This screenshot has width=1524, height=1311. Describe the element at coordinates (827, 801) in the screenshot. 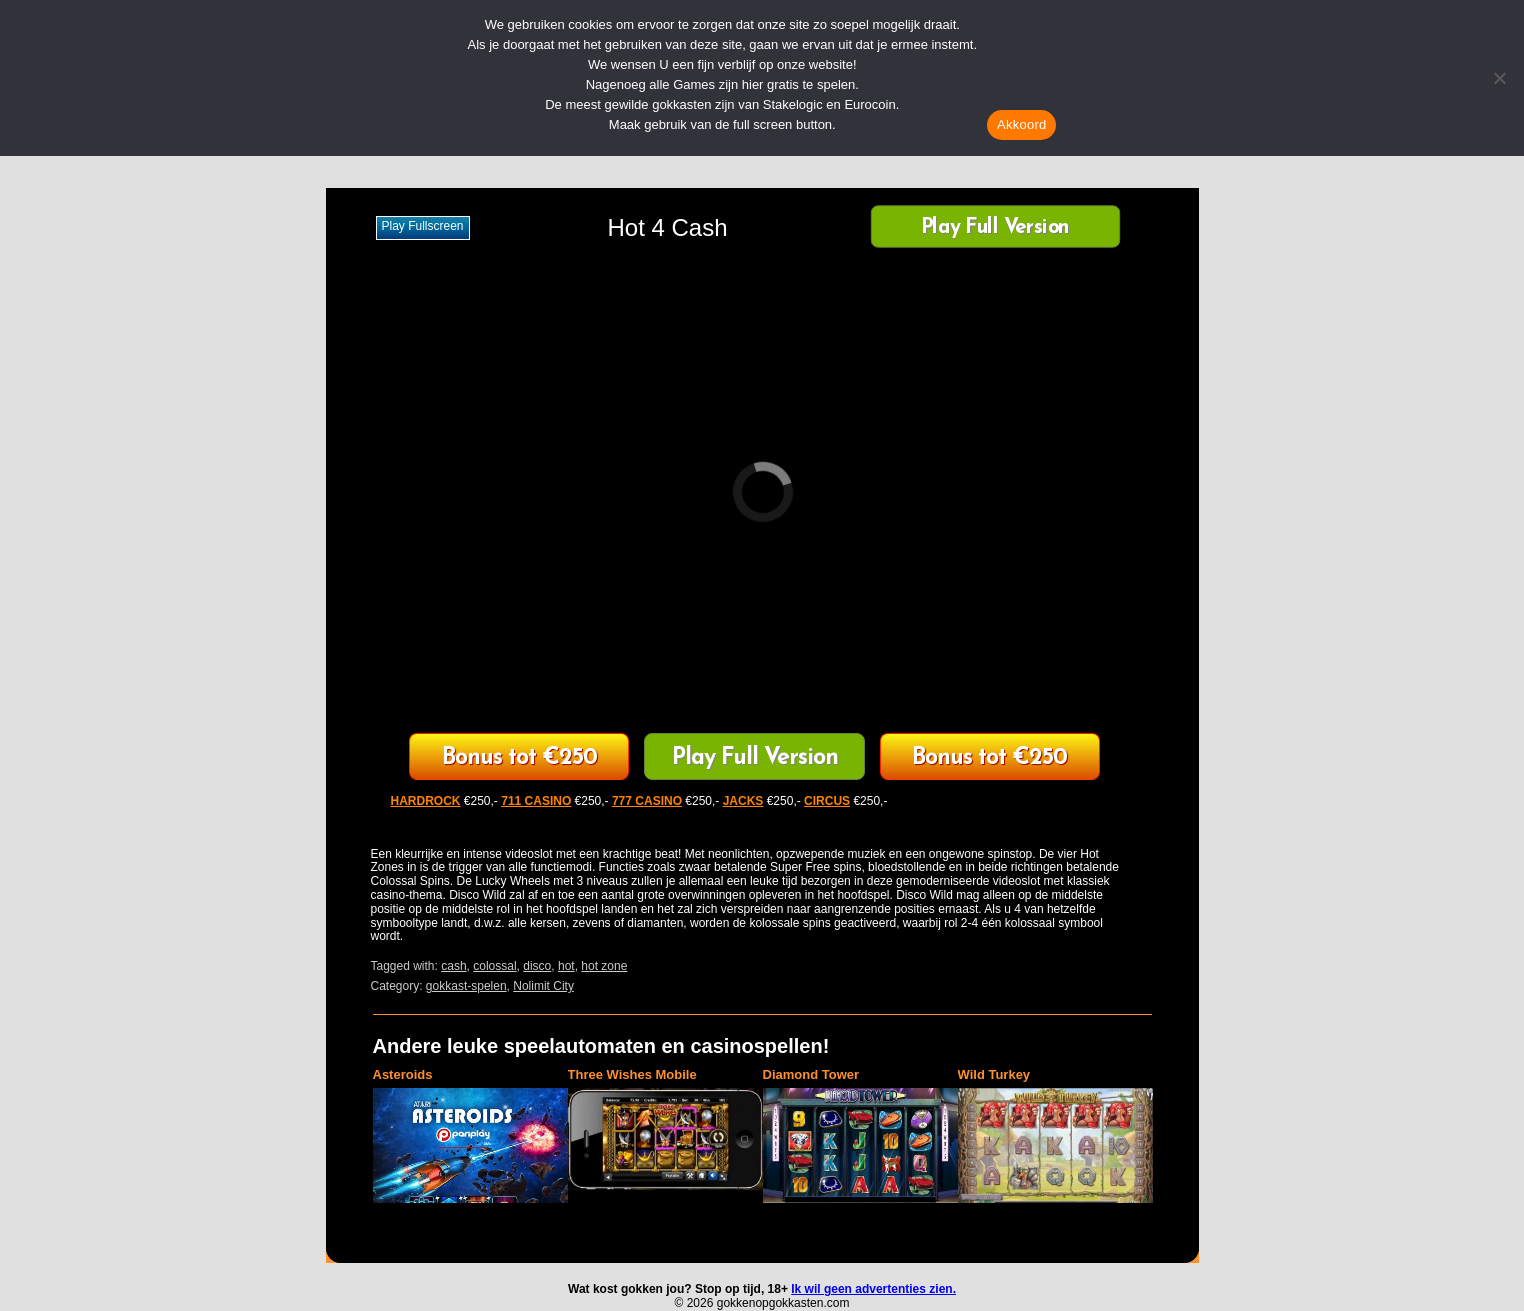

I see `CIRCUS` at that location.